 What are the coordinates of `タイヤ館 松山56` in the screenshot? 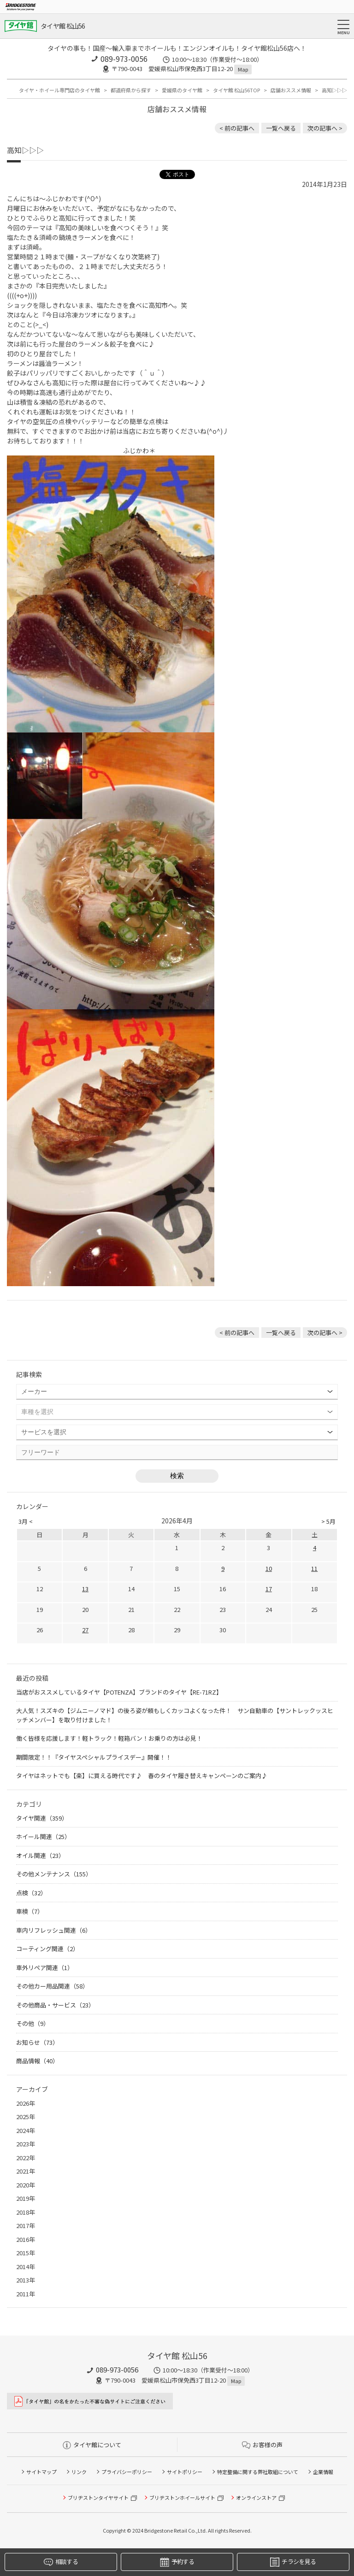 It's located at (63, 25).